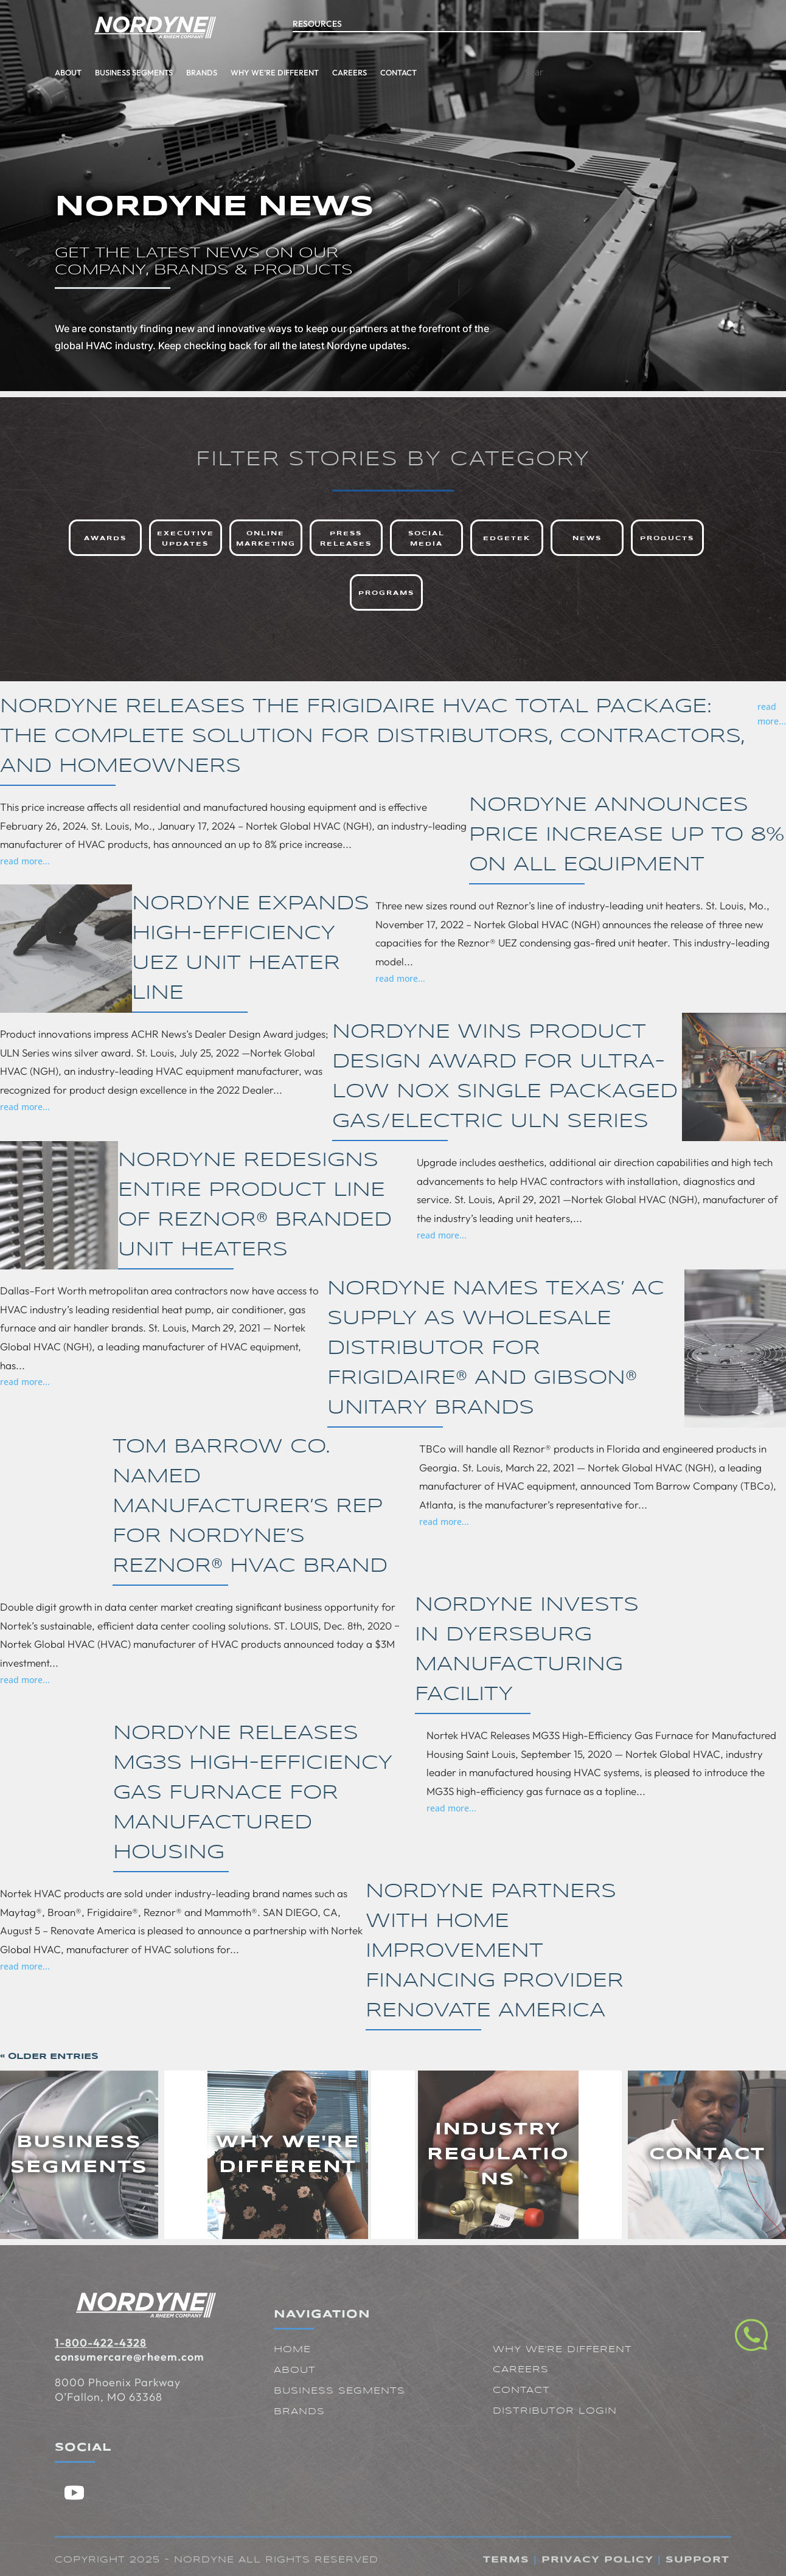 Image resolution: width=786 pixels, height=2576 pixels. What do you see at coordinates (252, 1793) in the screenshot?
I see `Nordyne Releases MG3S High-Efficiency Gas Furnace for Manufactured Housing` at bounding box center [252, 1793].